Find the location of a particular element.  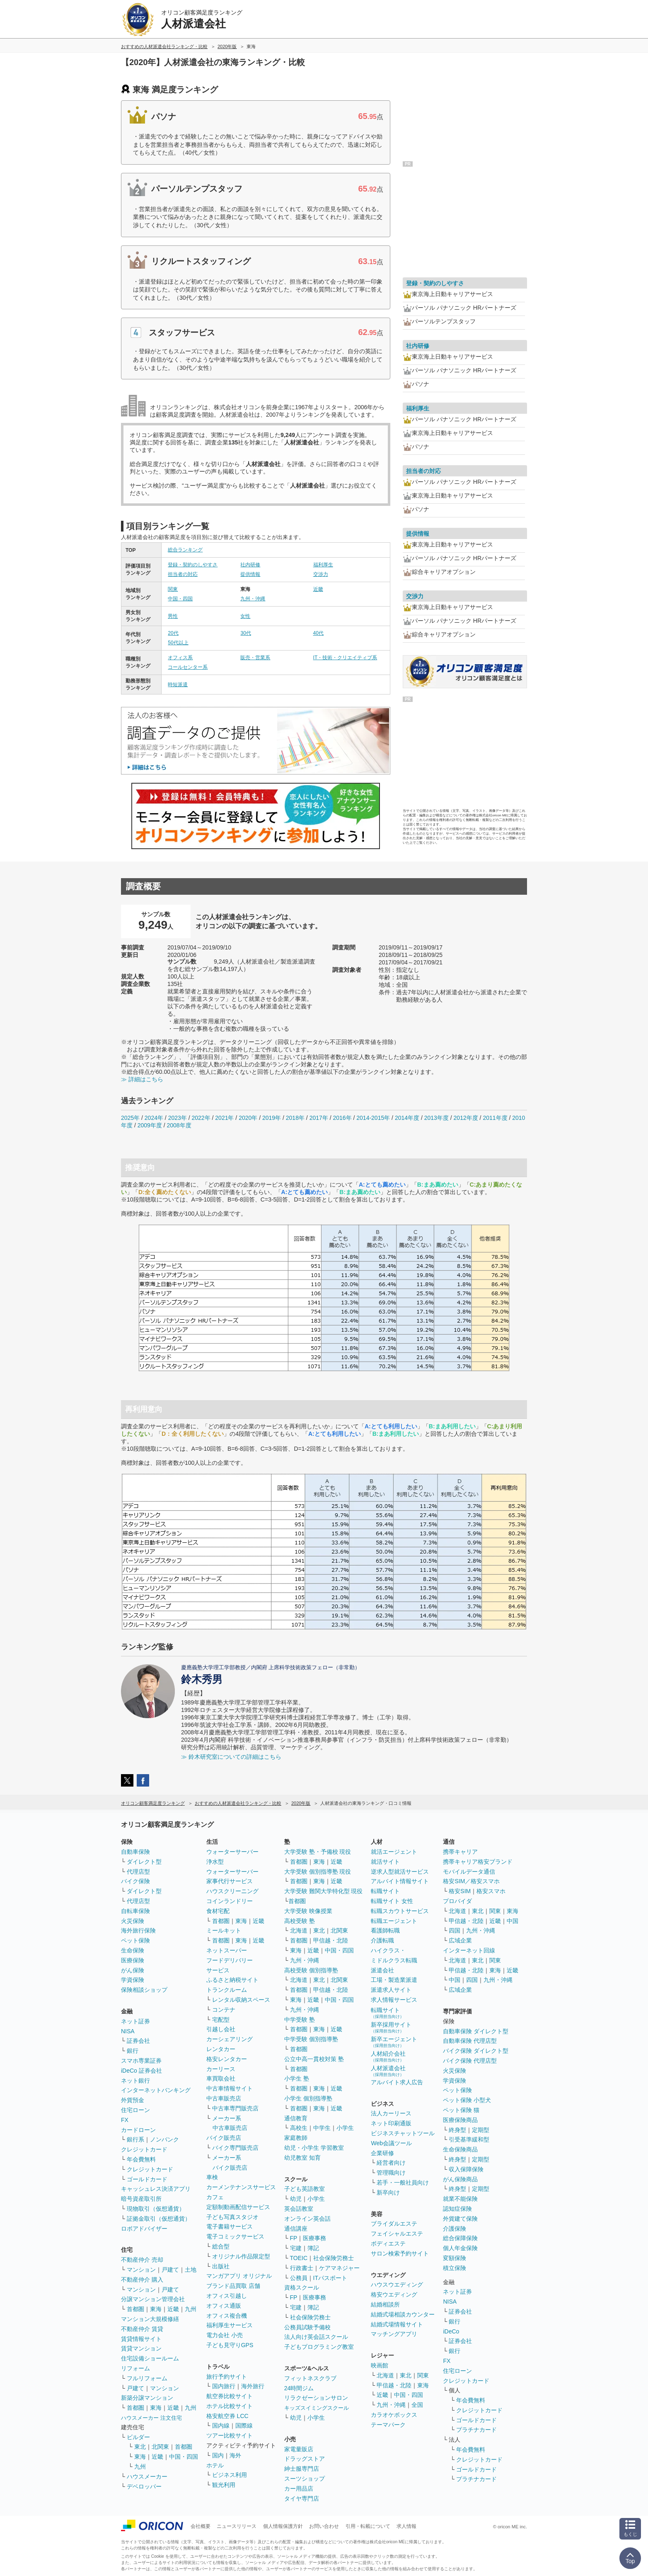

リフォーム is located at coordinates (135, 2368).